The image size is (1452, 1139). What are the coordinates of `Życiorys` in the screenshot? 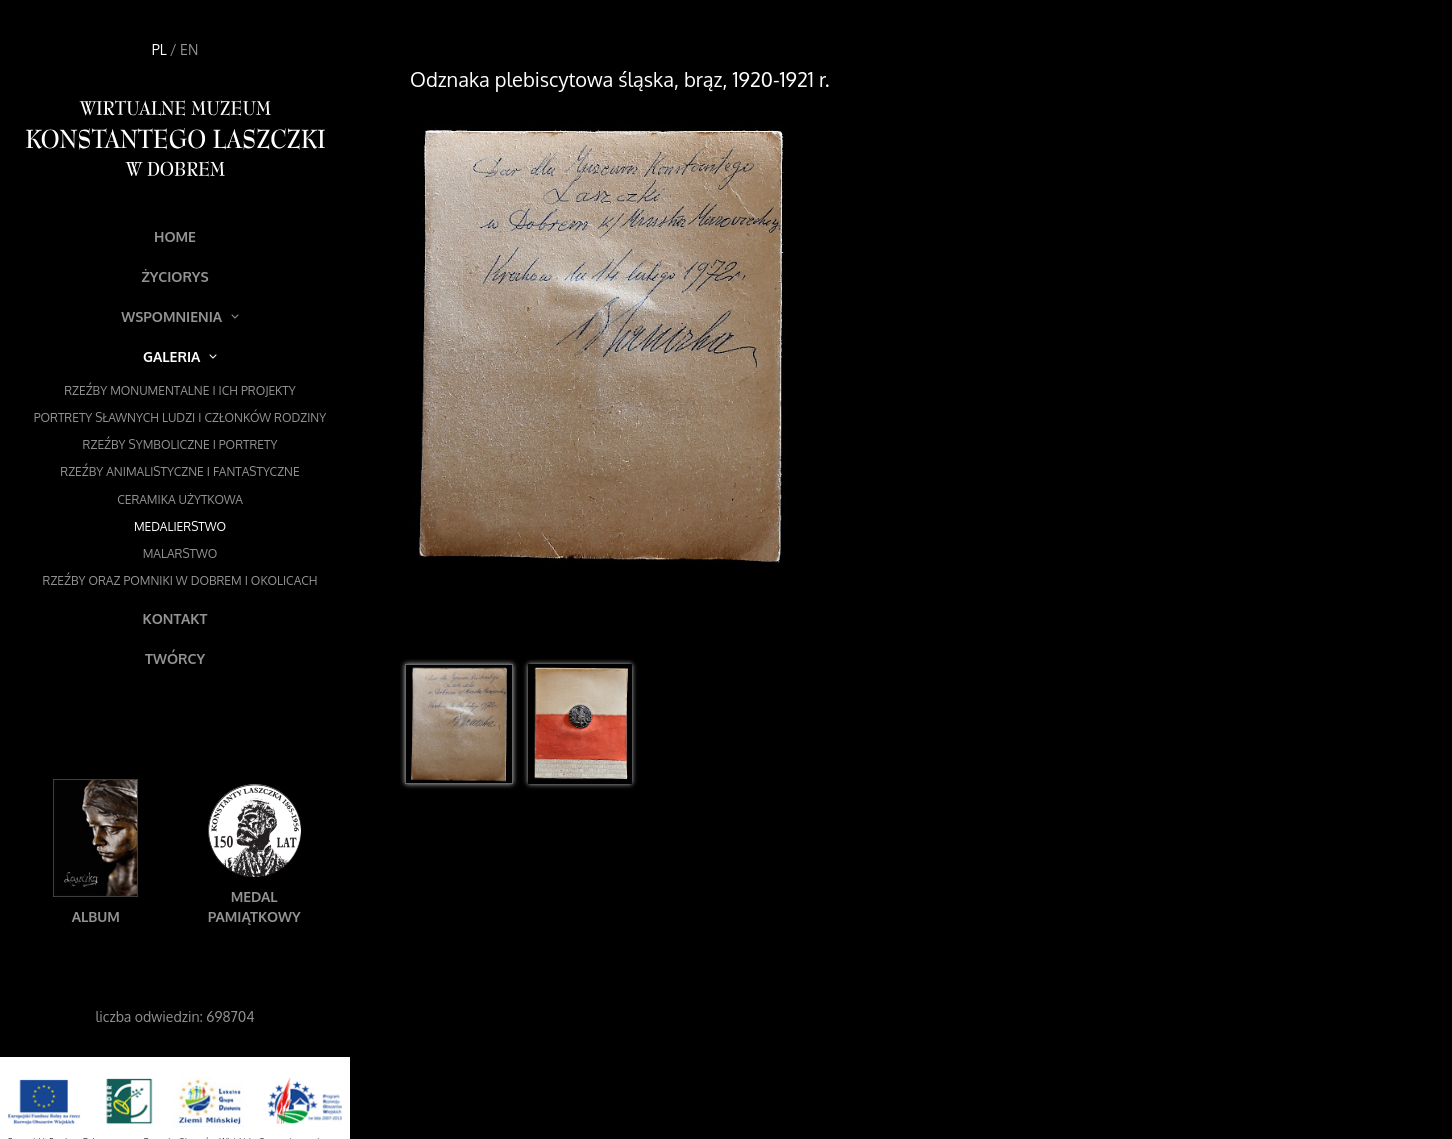 It's located at (174, 276).